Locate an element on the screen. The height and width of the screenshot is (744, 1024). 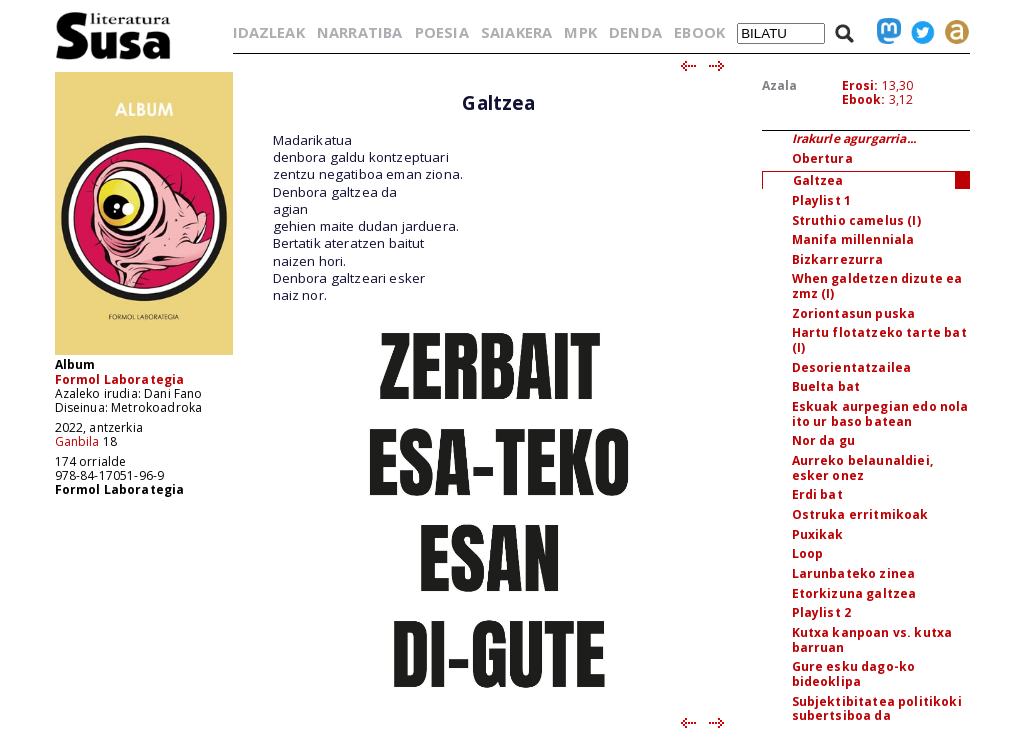
Zoriontasun puska is located at coordinates (854, 313).